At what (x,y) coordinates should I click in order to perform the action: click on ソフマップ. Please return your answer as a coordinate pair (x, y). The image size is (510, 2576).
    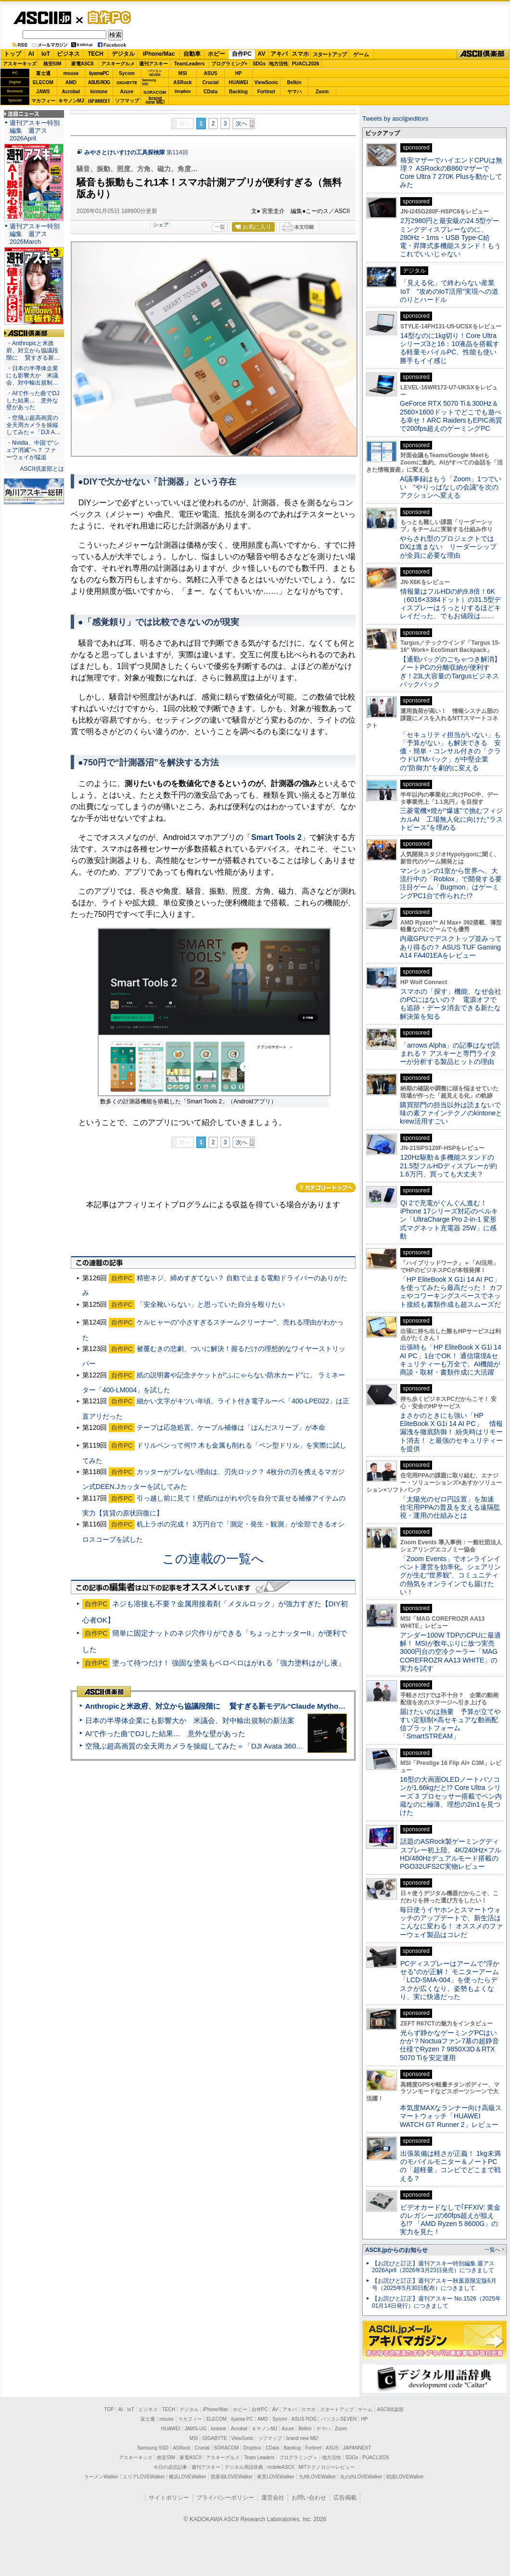
    Looking at the image, I should click on (127, 100).